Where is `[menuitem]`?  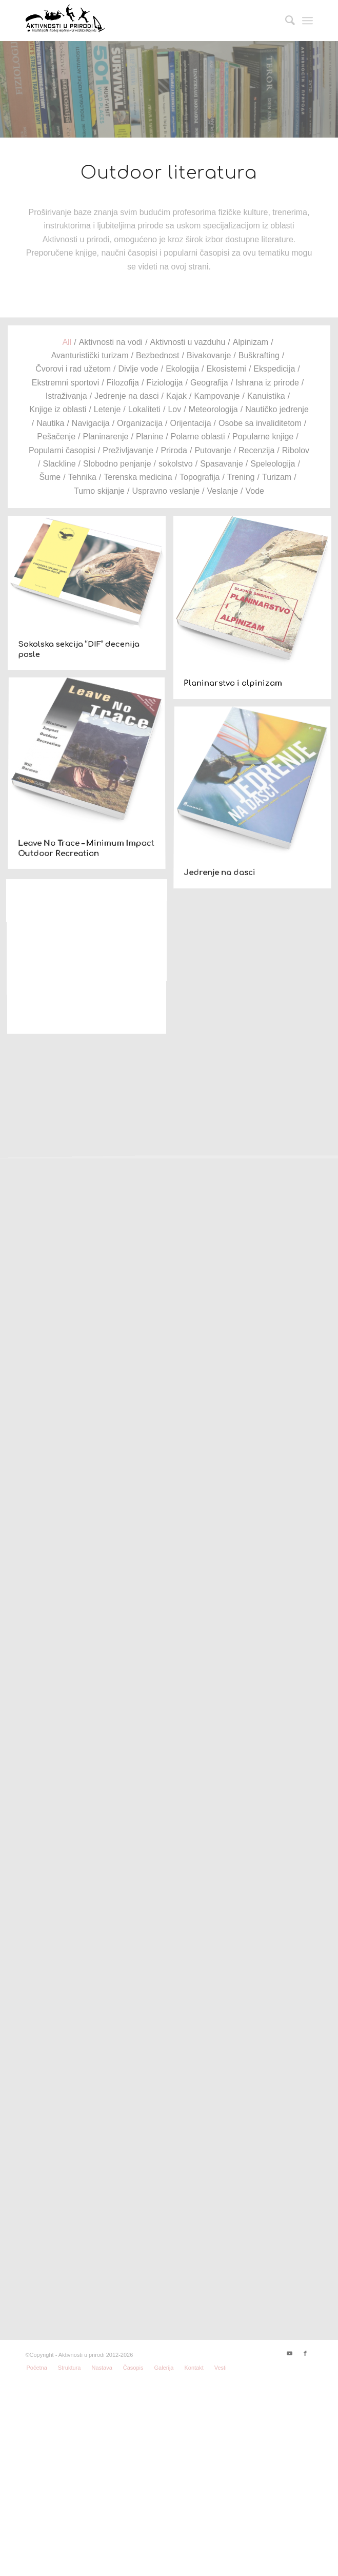
[menuitem] is located at coordinates (285, 20).